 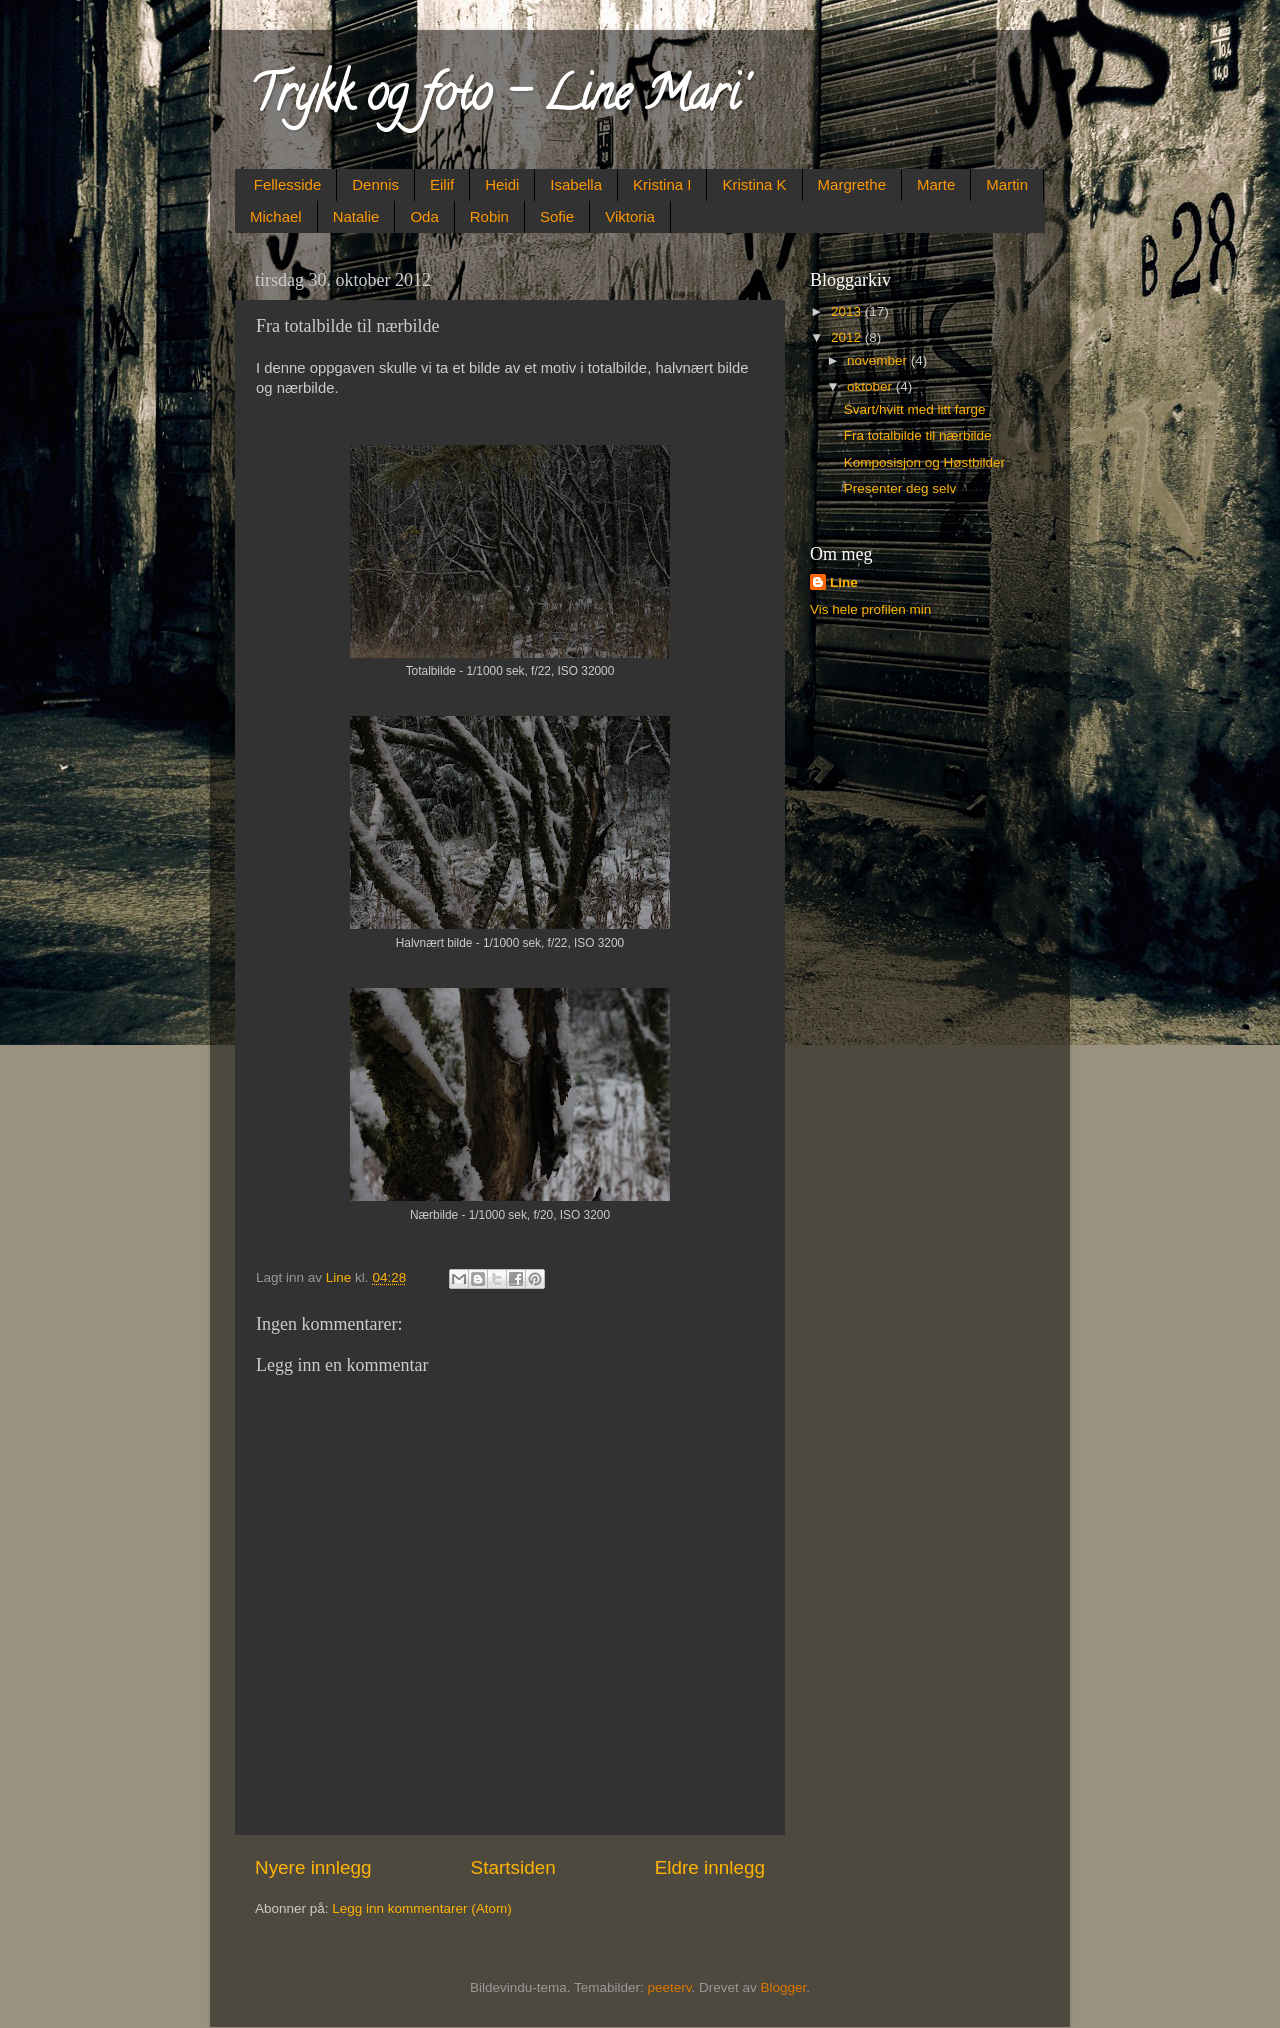 I want to click on Vis hele profilen min, so click(x=870, y=609).